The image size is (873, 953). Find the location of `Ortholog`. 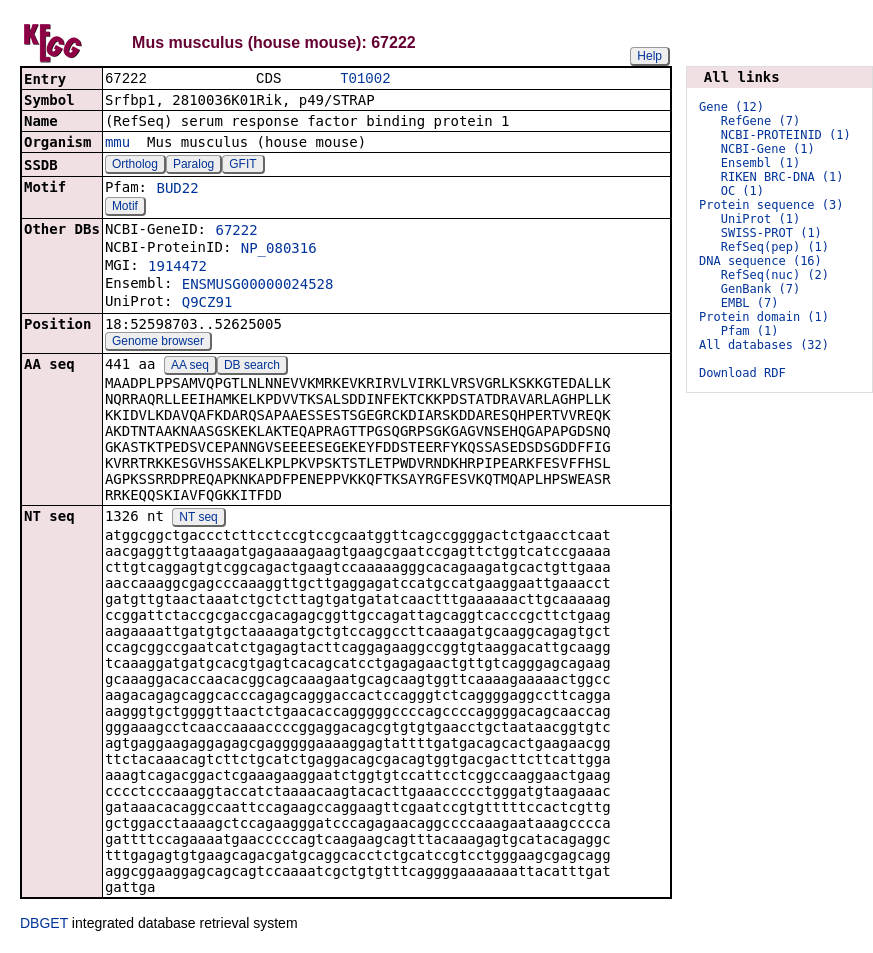

Ortholog is located at coordinates (135, 166).